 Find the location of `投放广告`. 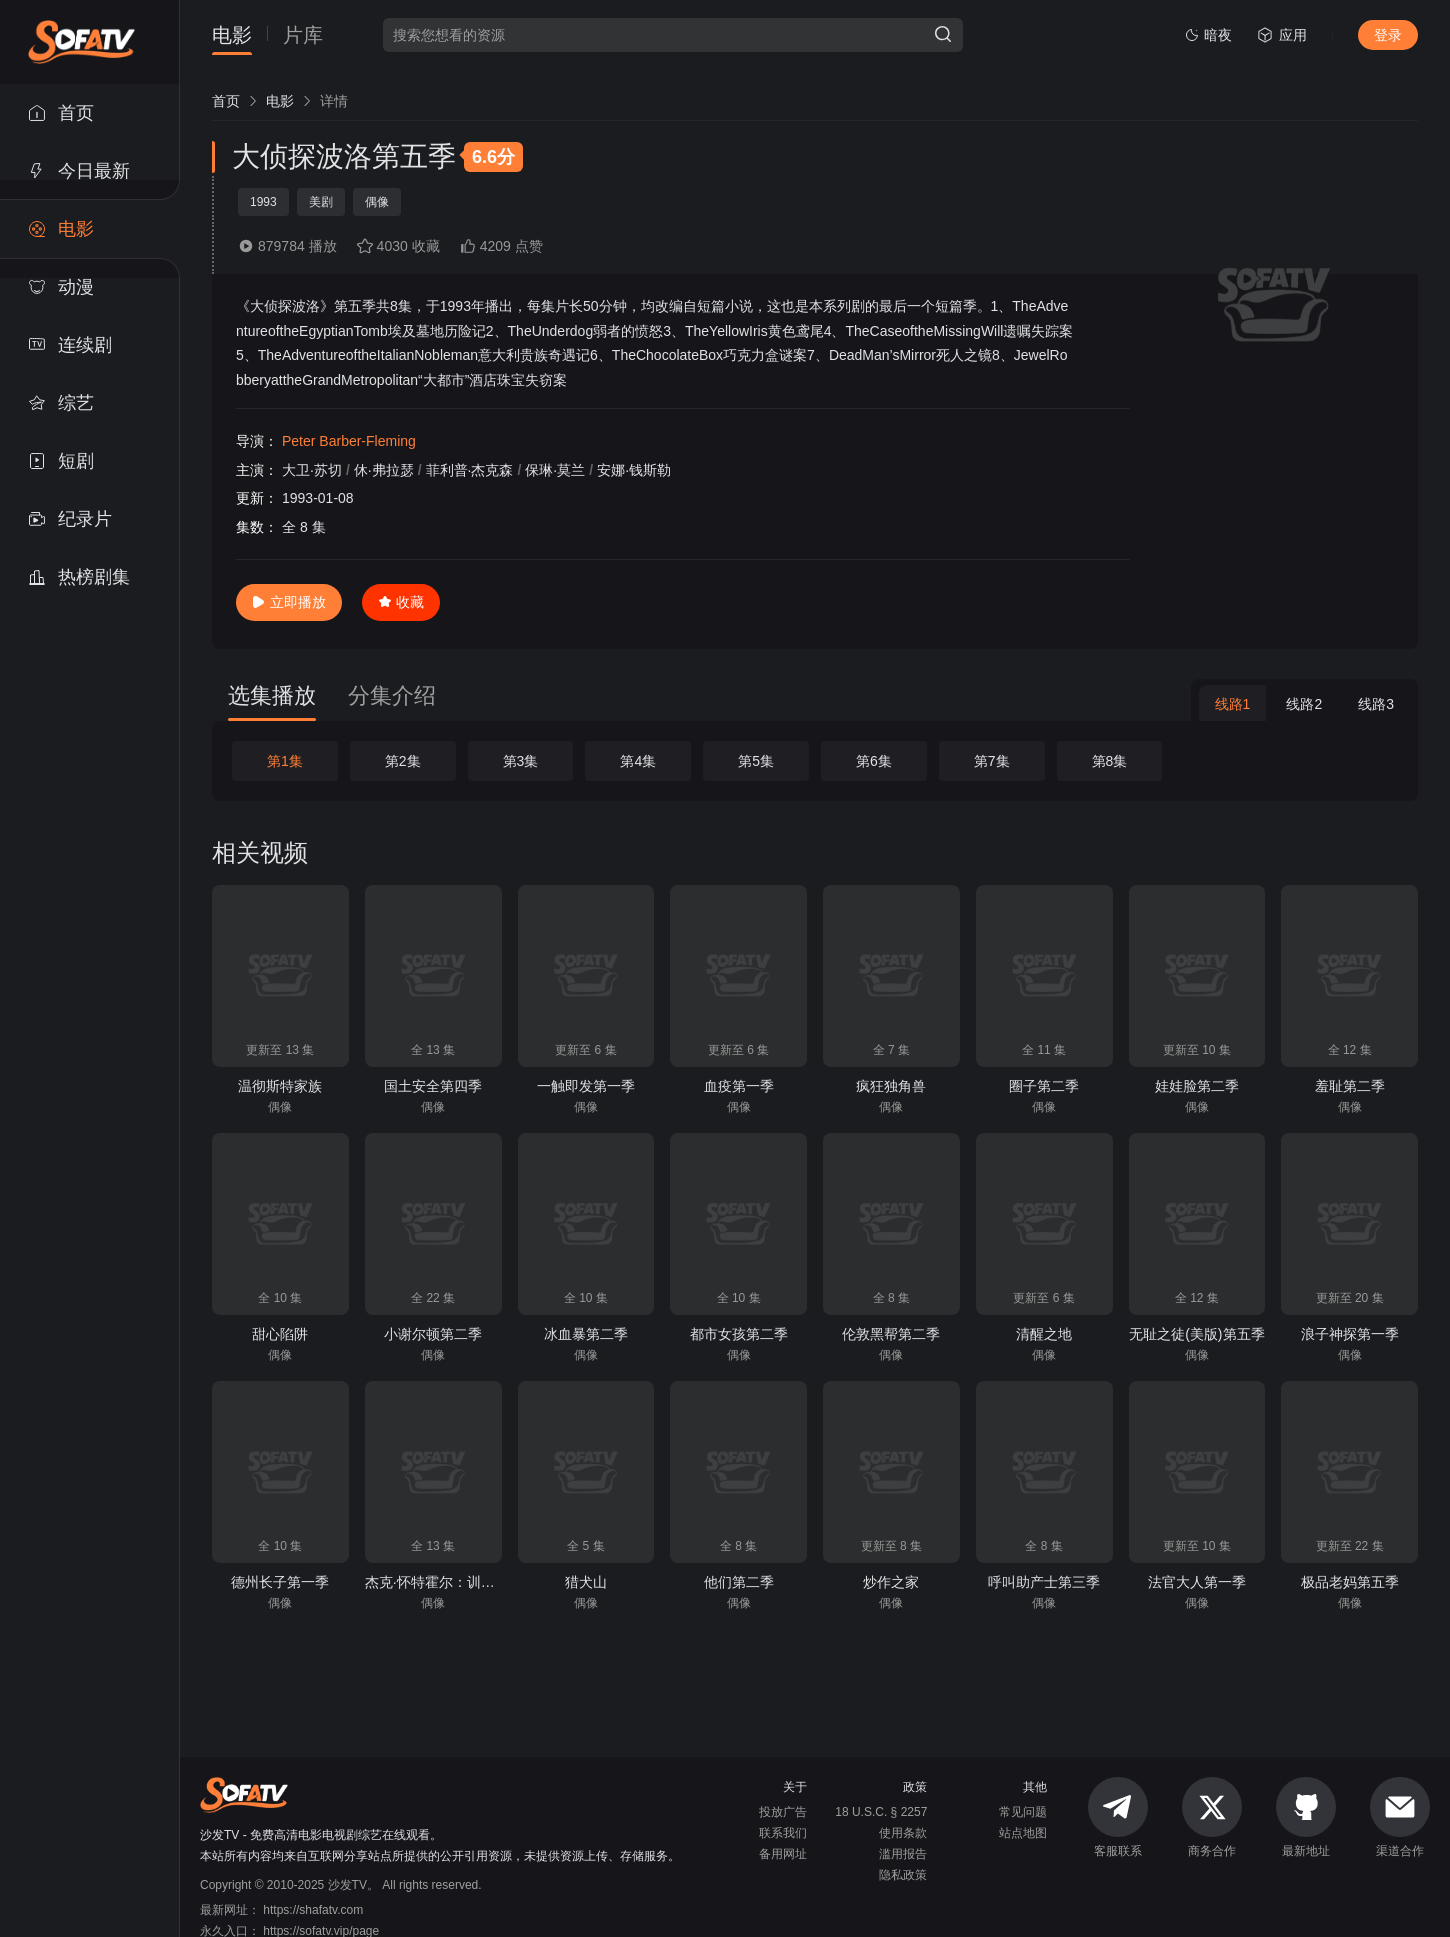

投放广告 is located at coordinates (783, 1812).